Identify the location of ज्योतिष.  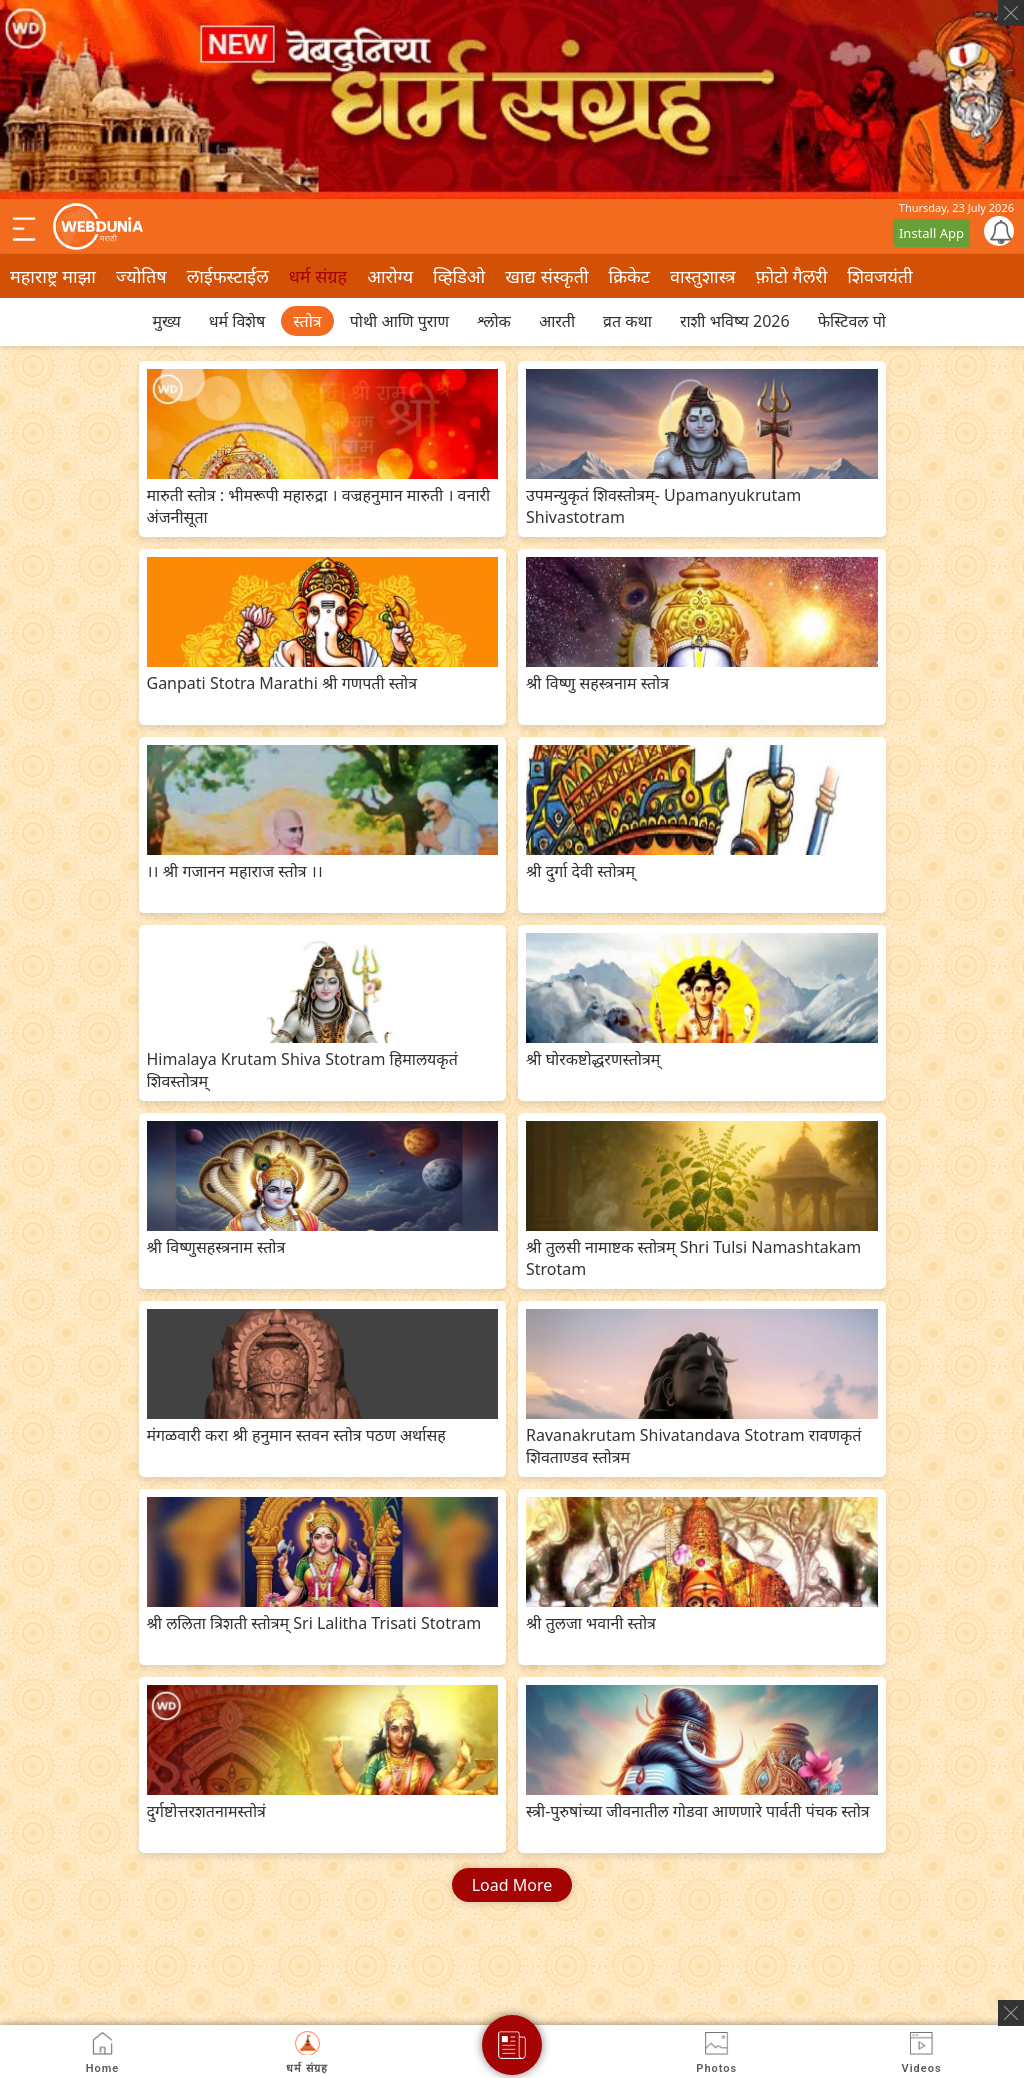
(141, 276).